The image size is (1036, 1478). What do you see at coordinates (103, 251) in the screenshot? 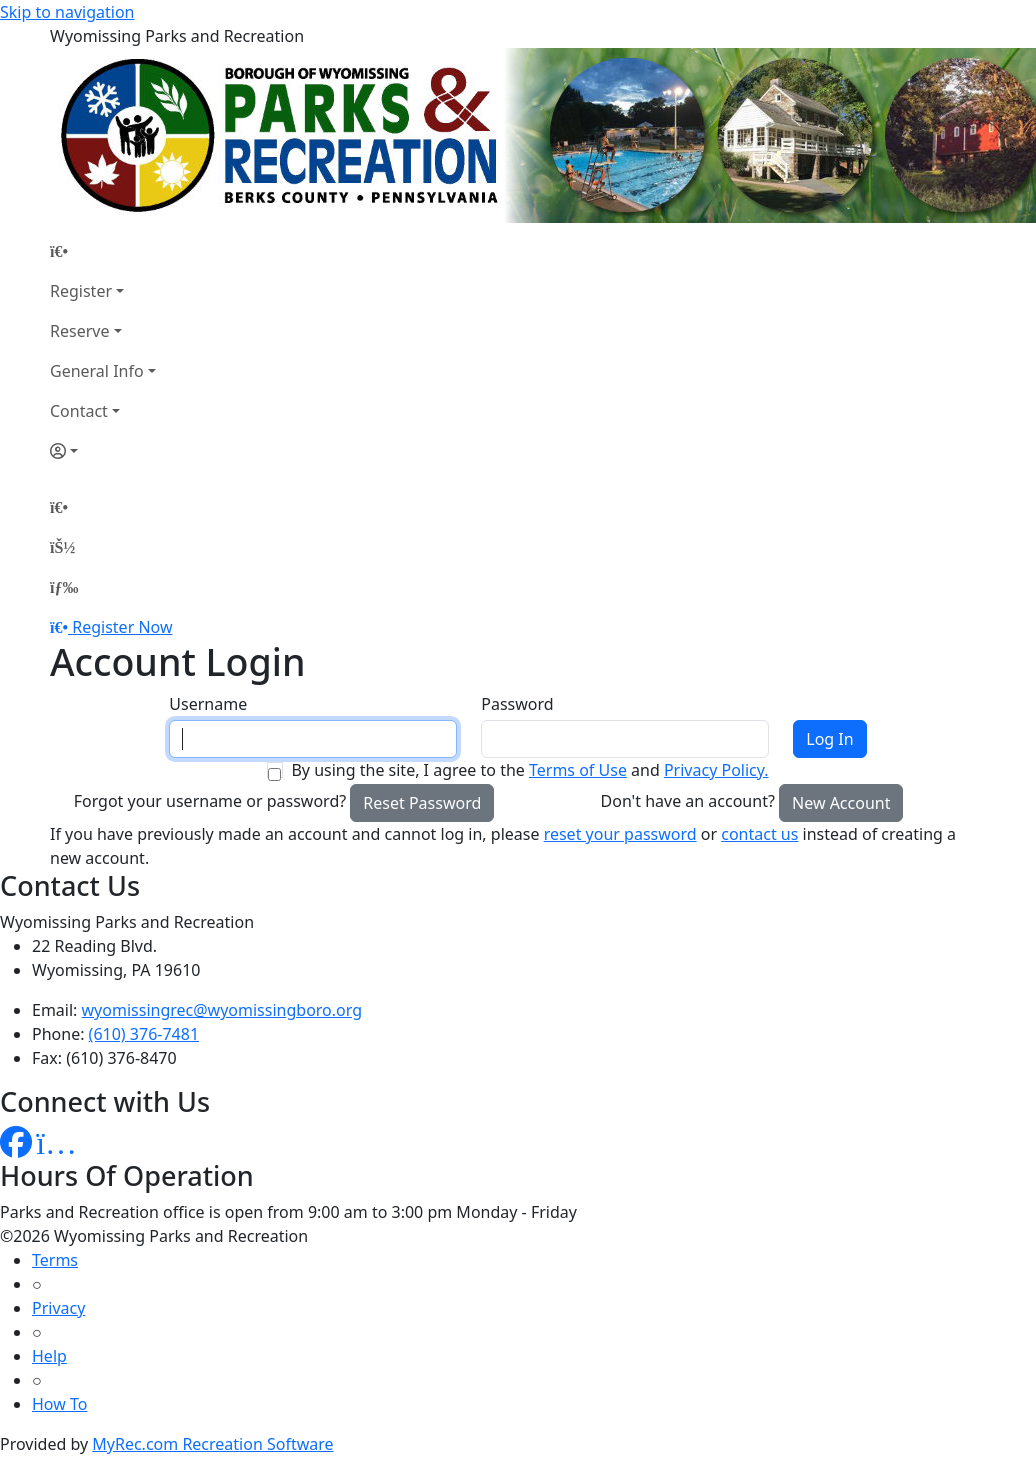
I see `[Home Page]` at bounding box center [103, 251].